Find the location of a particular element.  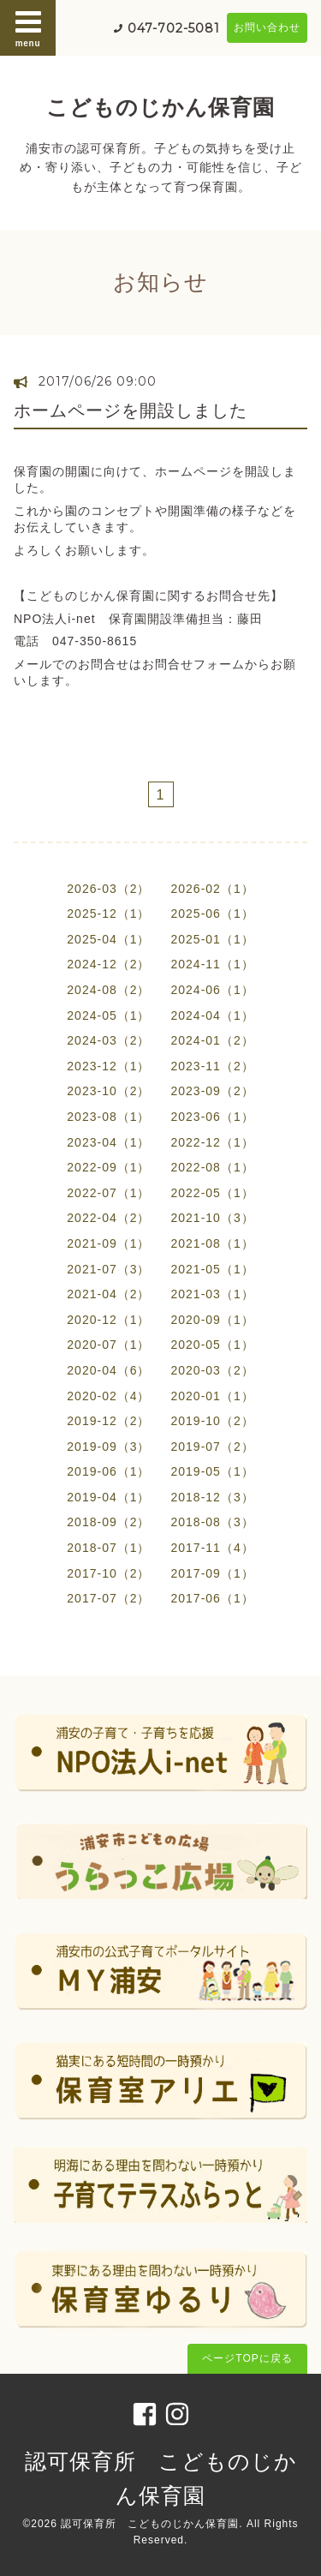

2023-11（2） is located at coordinates (212, 1066).